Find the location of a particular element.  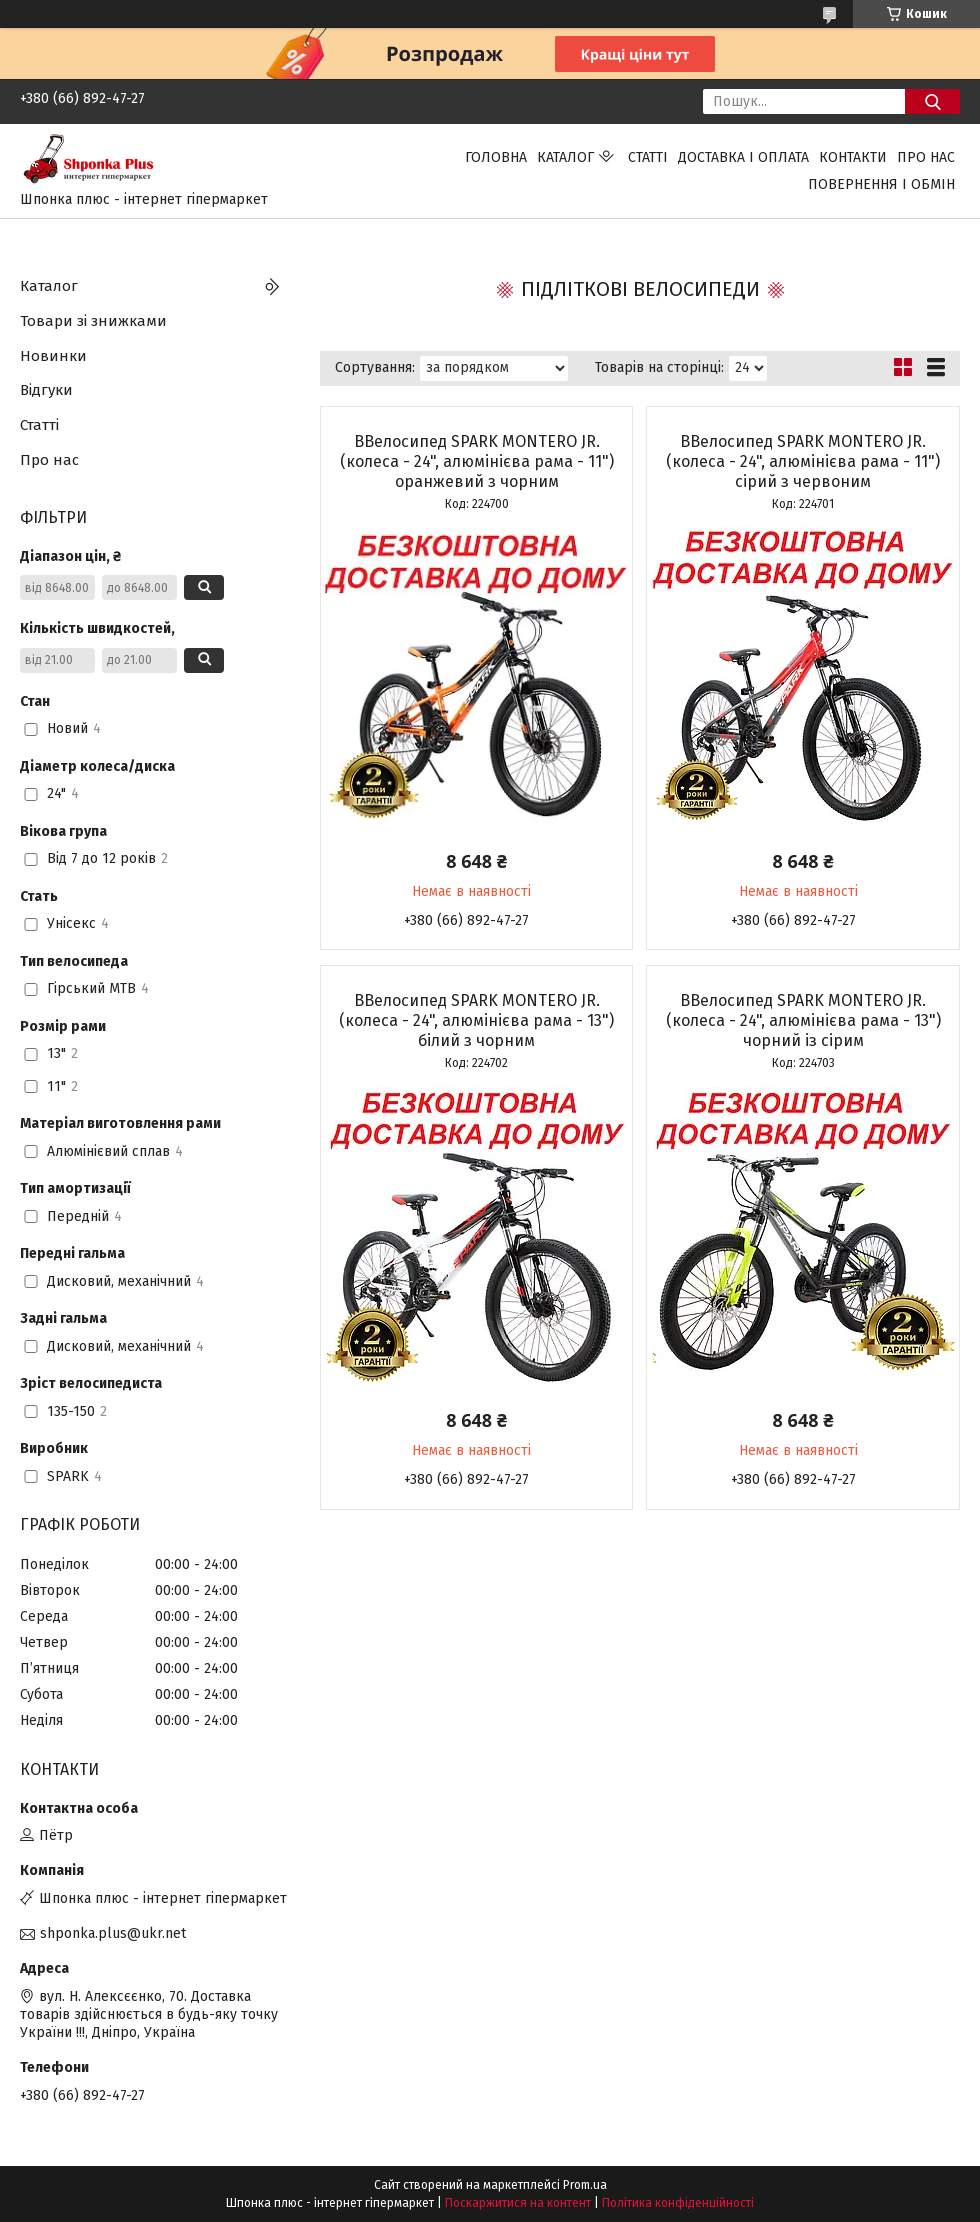

Повернення і обмін is located at coordinates (881, 184).